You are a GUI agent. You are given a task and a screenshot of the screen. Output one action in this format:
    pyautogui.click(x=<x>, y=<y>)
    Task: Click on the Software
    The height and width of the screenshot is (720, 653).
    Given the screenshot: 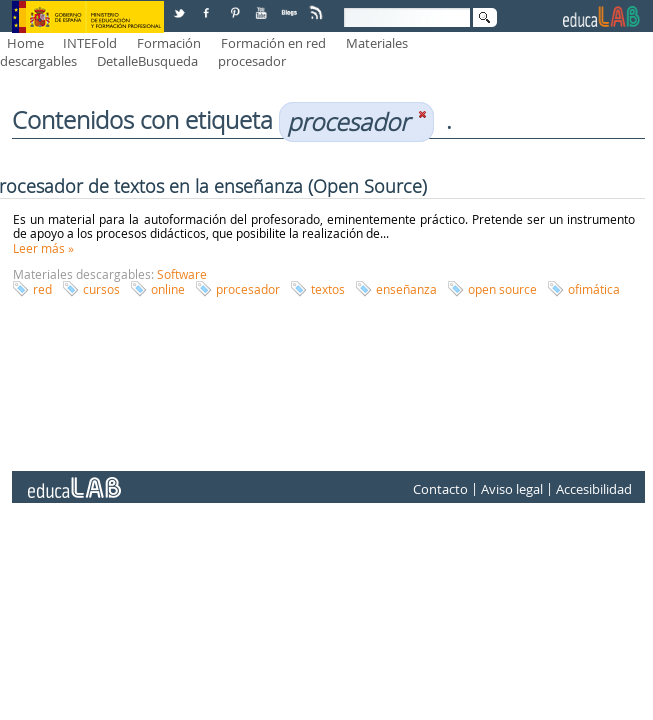 What is the action you would take?
    pyautogui.click(x=182, y=274)
    